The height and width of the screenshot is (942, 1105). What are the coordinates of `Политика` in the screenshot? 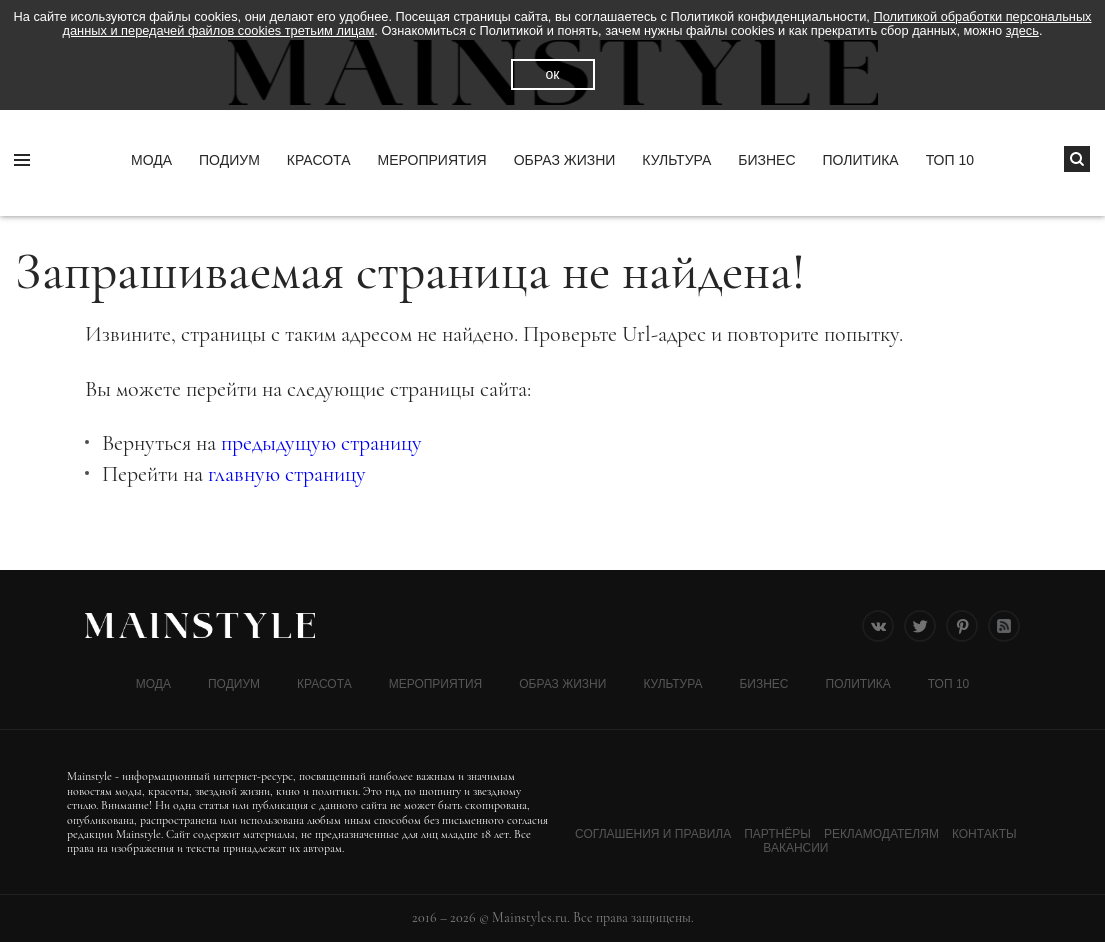 It's located at (861, 160).